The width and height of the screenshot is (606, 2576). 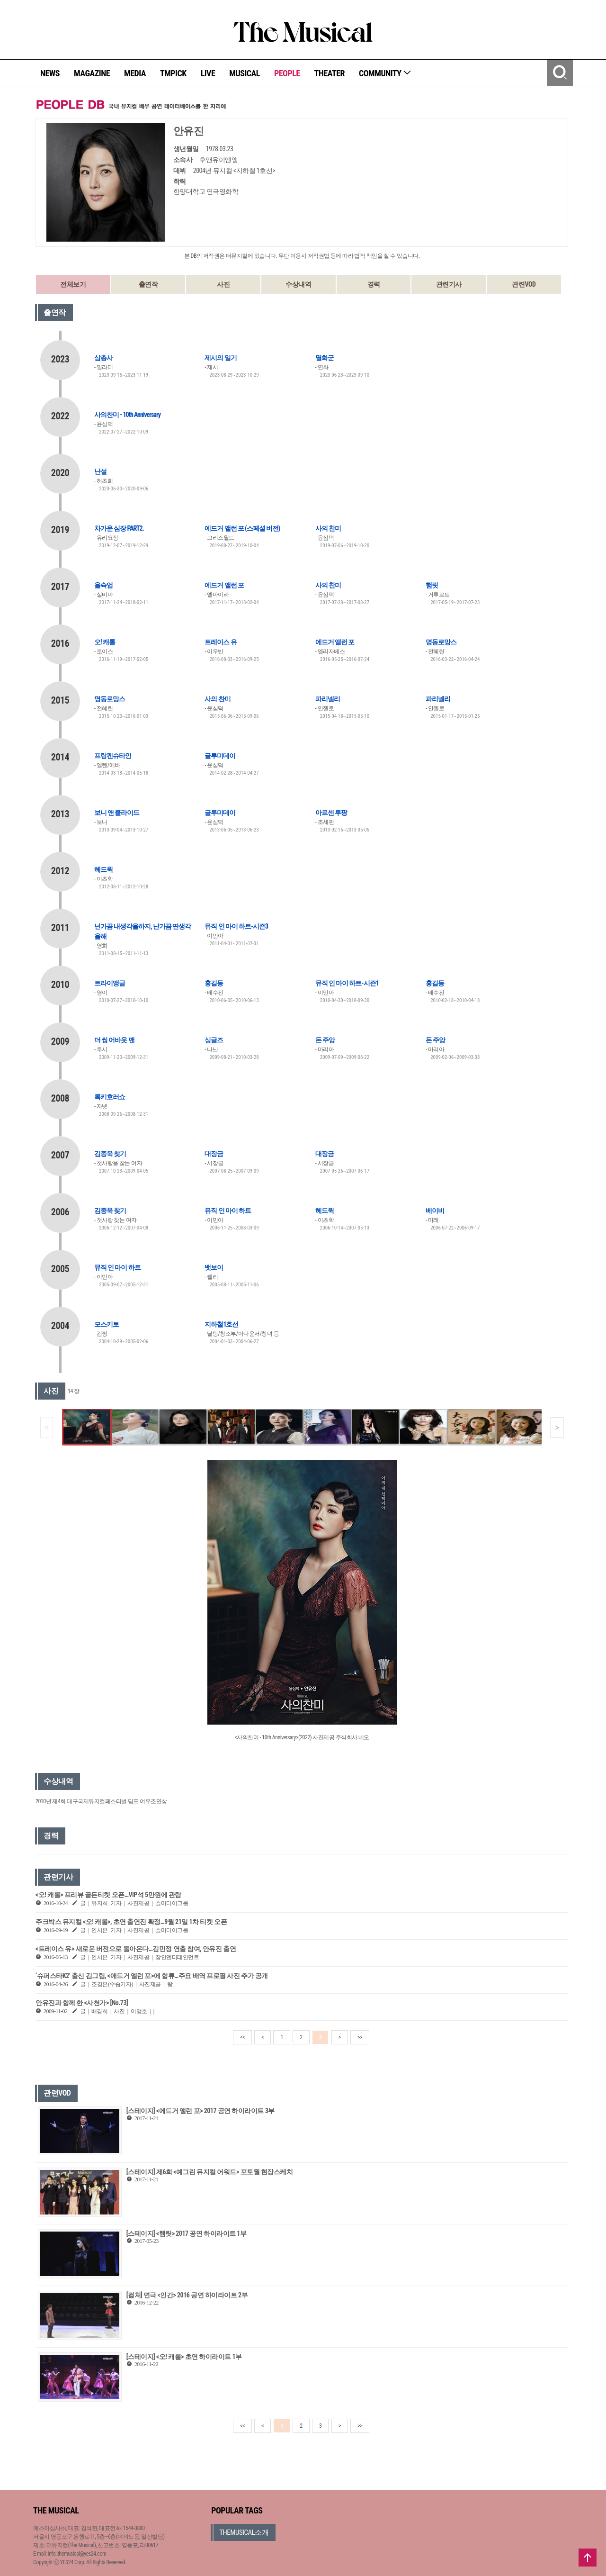 What do you see at coordinates (523, 284) in the screenshot?
I see `관련VOD` at bounding box center [523, 284].